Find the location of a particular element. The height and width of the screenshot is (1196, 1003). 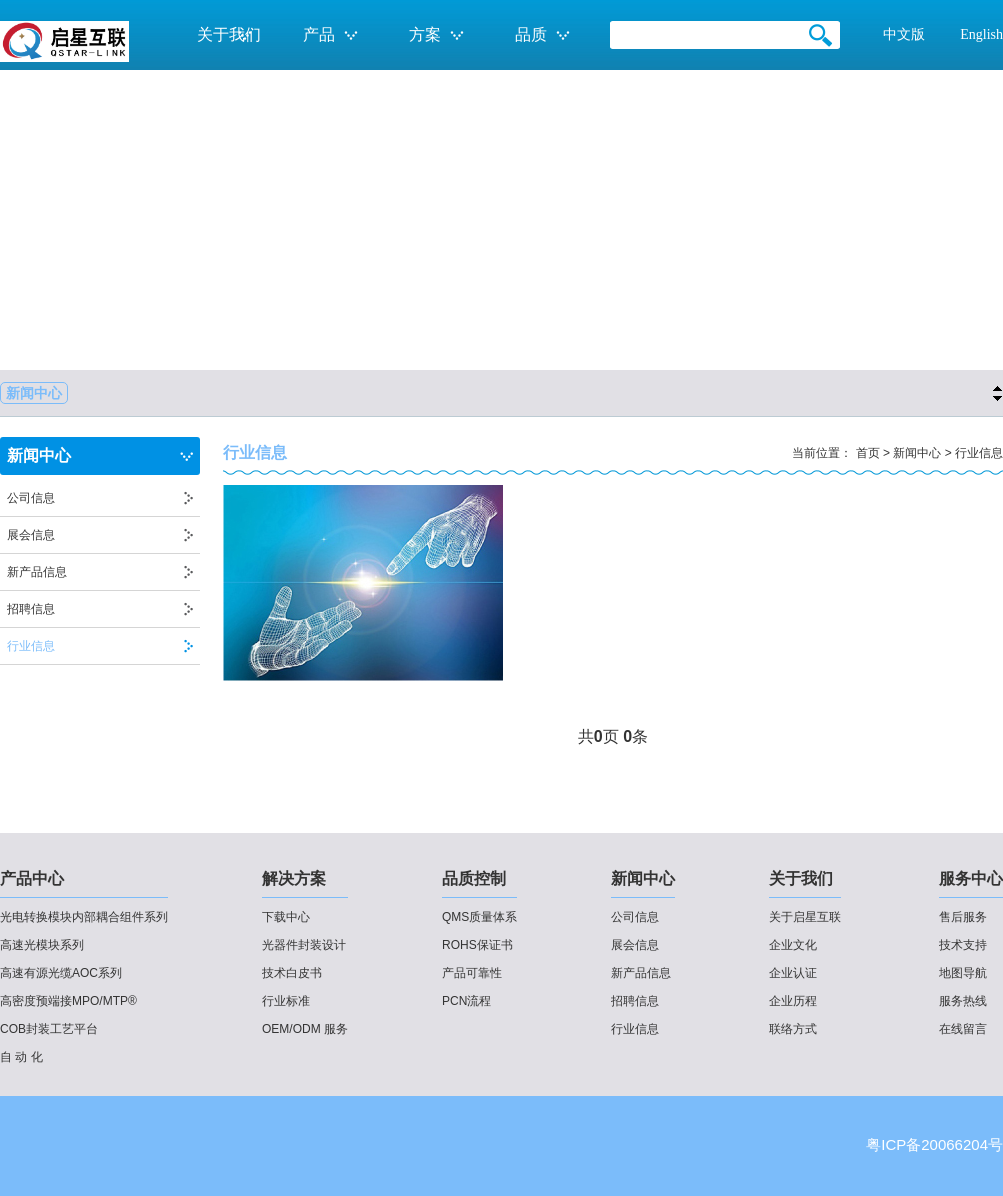

首页 is located at coordinates (868, 453).